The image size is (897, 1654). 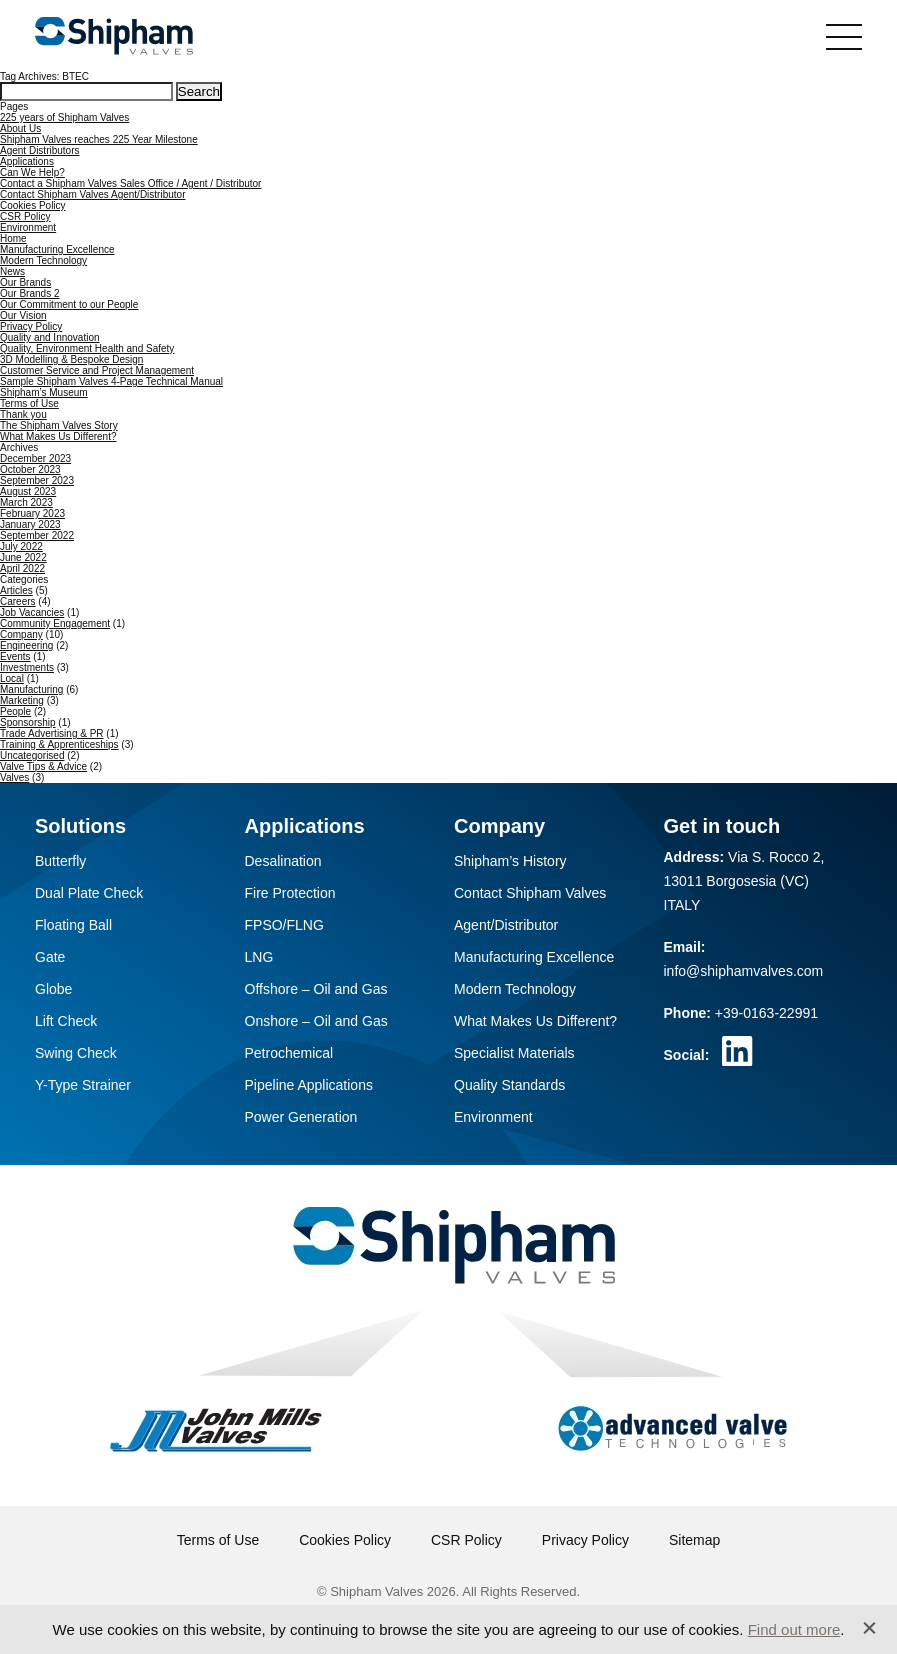 I want to click on Desalination, so click(x=283, y=861).